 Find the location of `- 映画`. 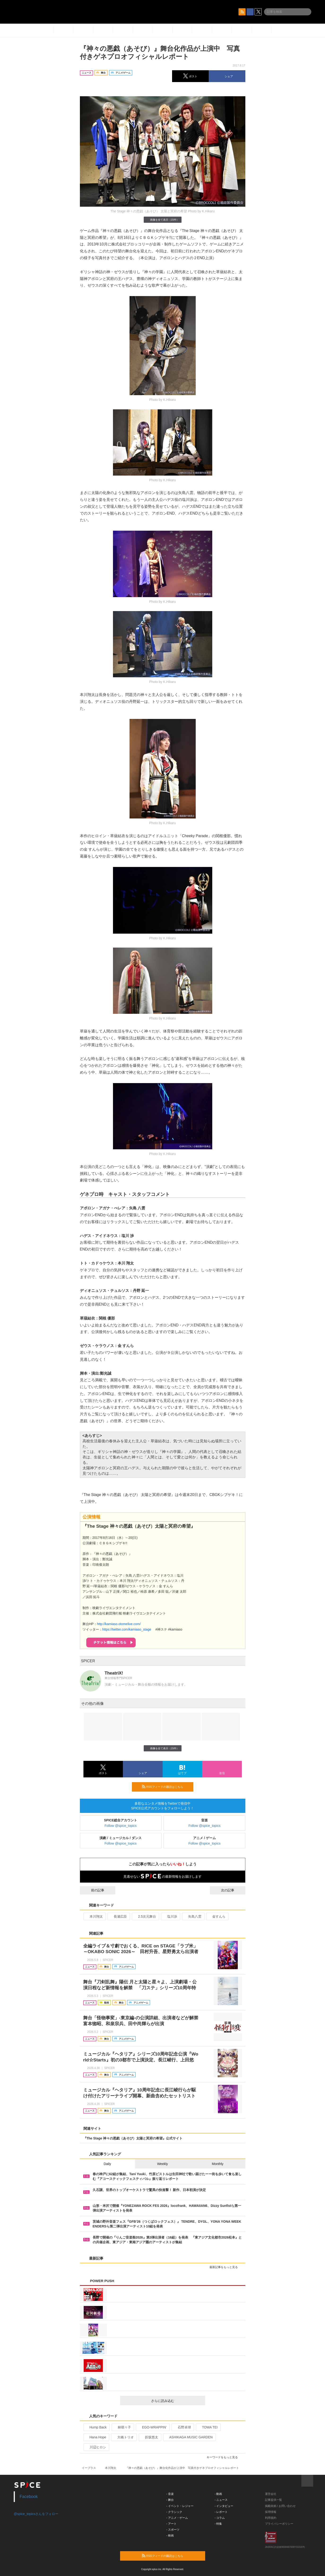

- 映画 is located at coordinates (170, 2535).